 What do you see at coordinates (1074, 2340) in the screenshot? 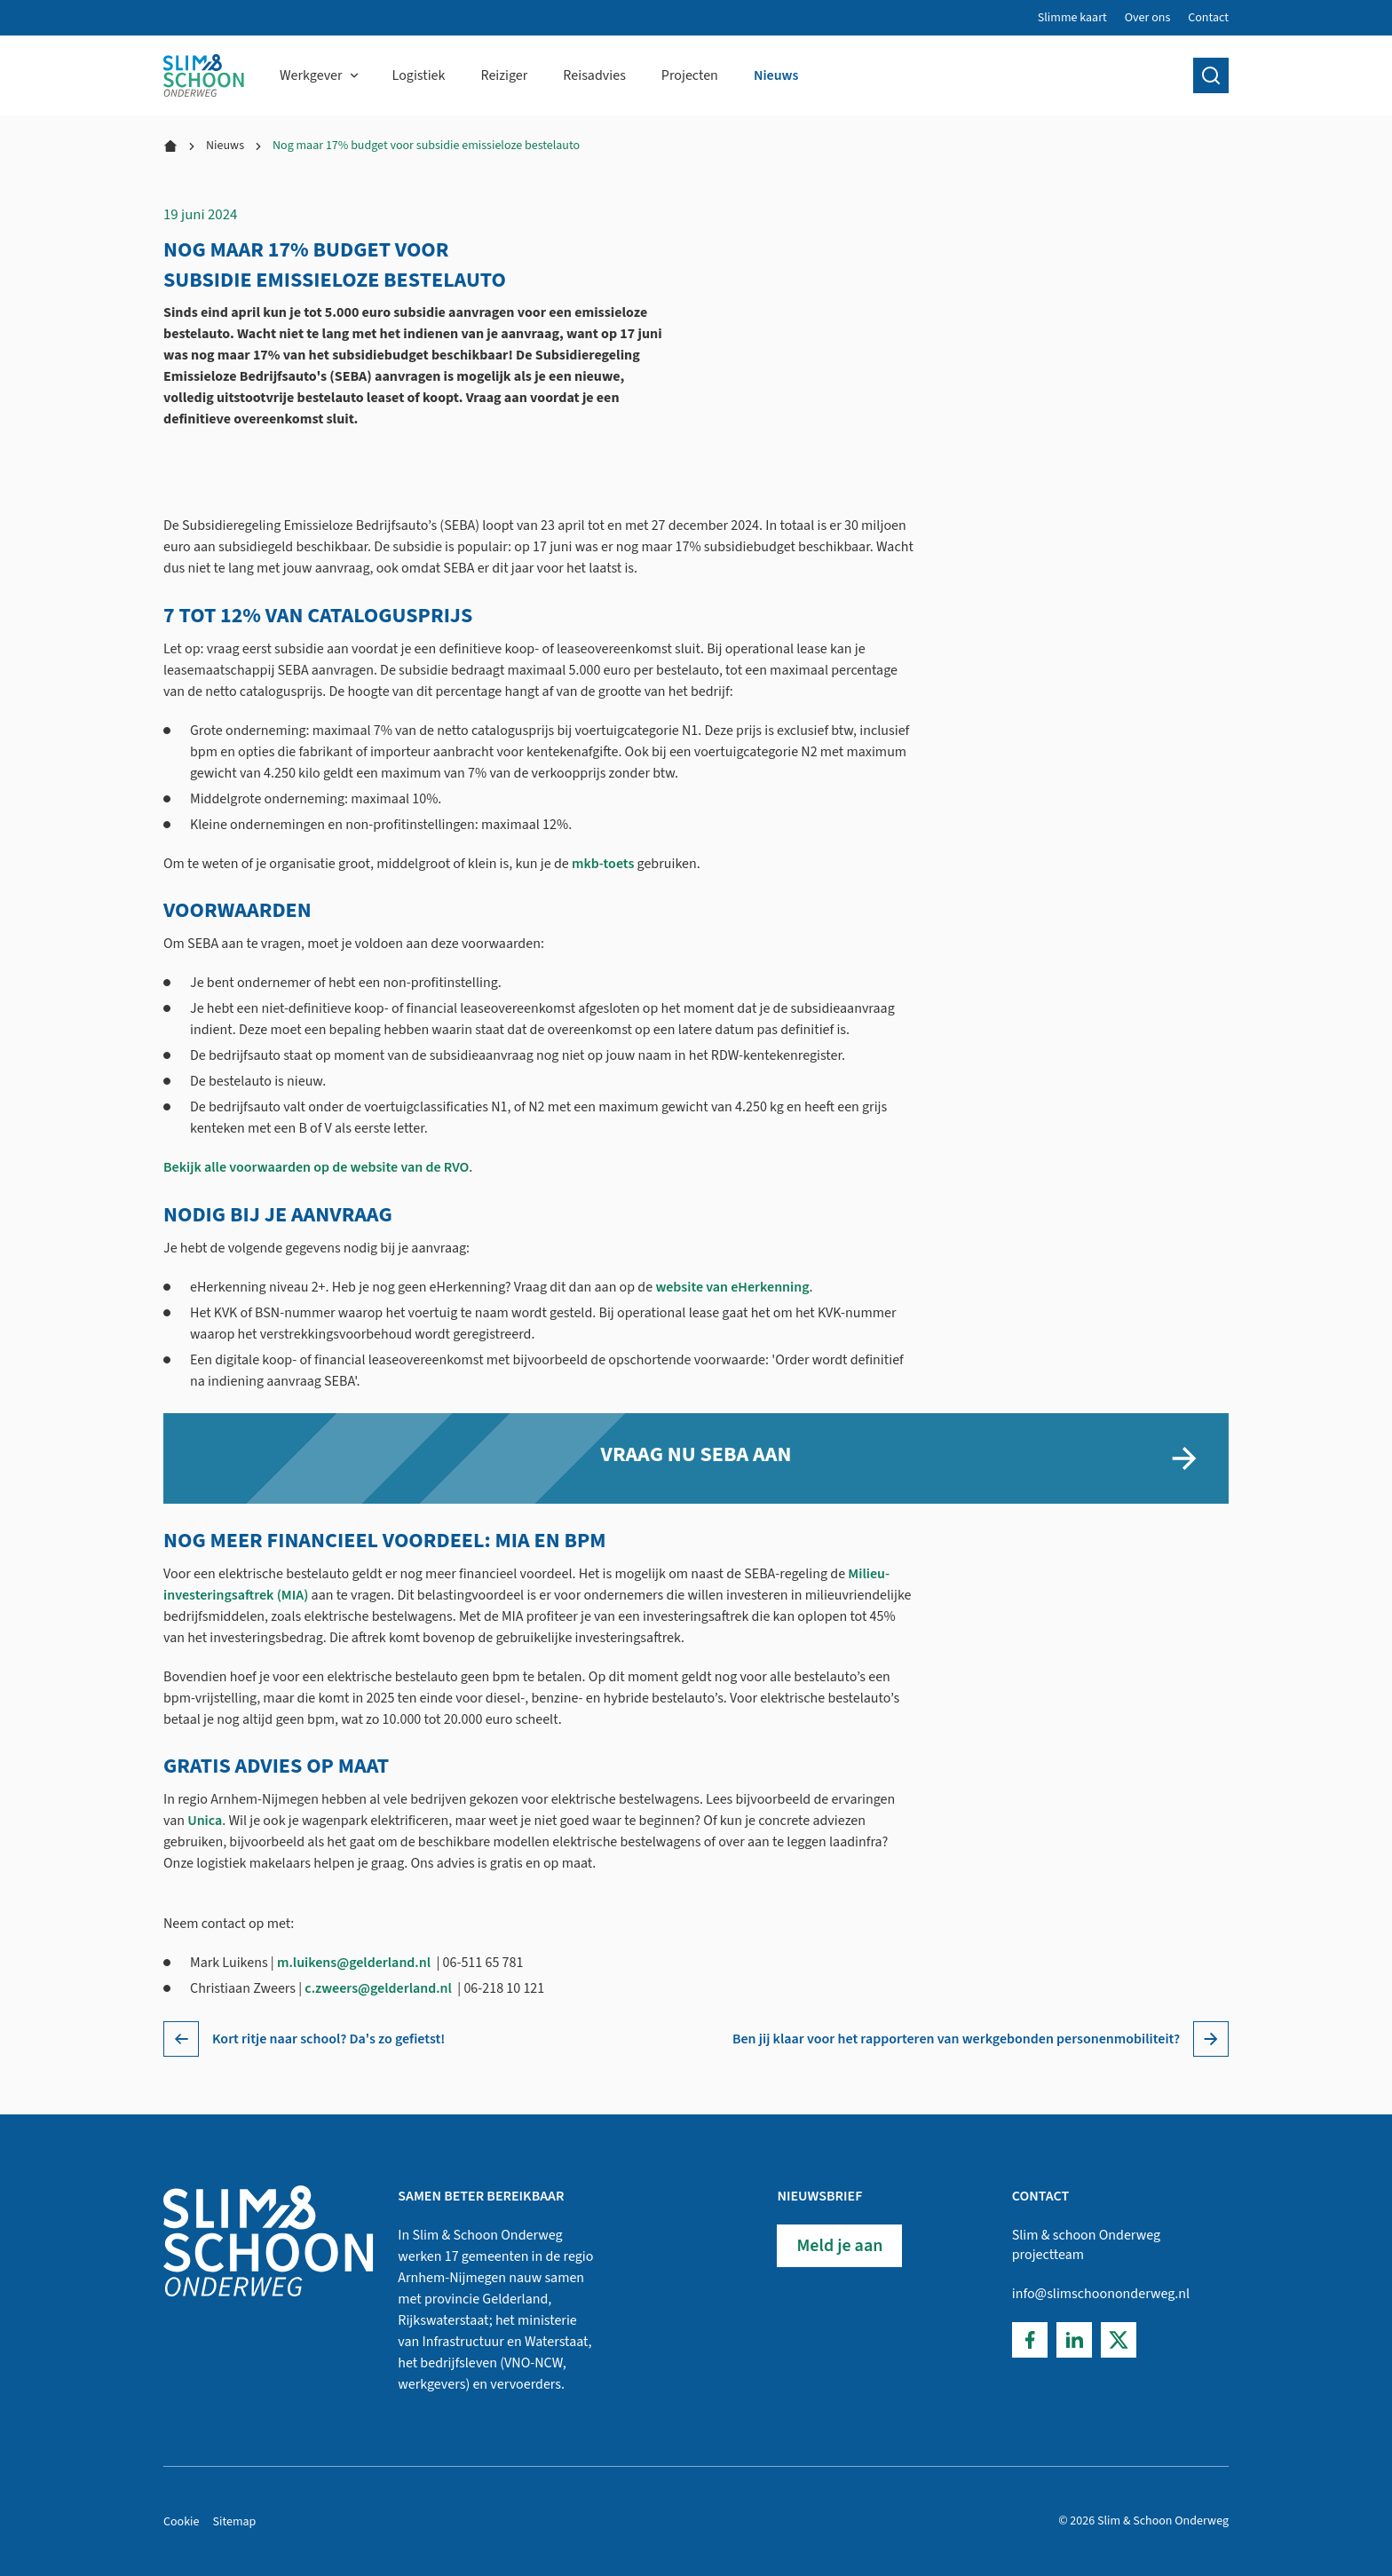
I see `[LinkedIn]` at bounding box center [1074, 2340].